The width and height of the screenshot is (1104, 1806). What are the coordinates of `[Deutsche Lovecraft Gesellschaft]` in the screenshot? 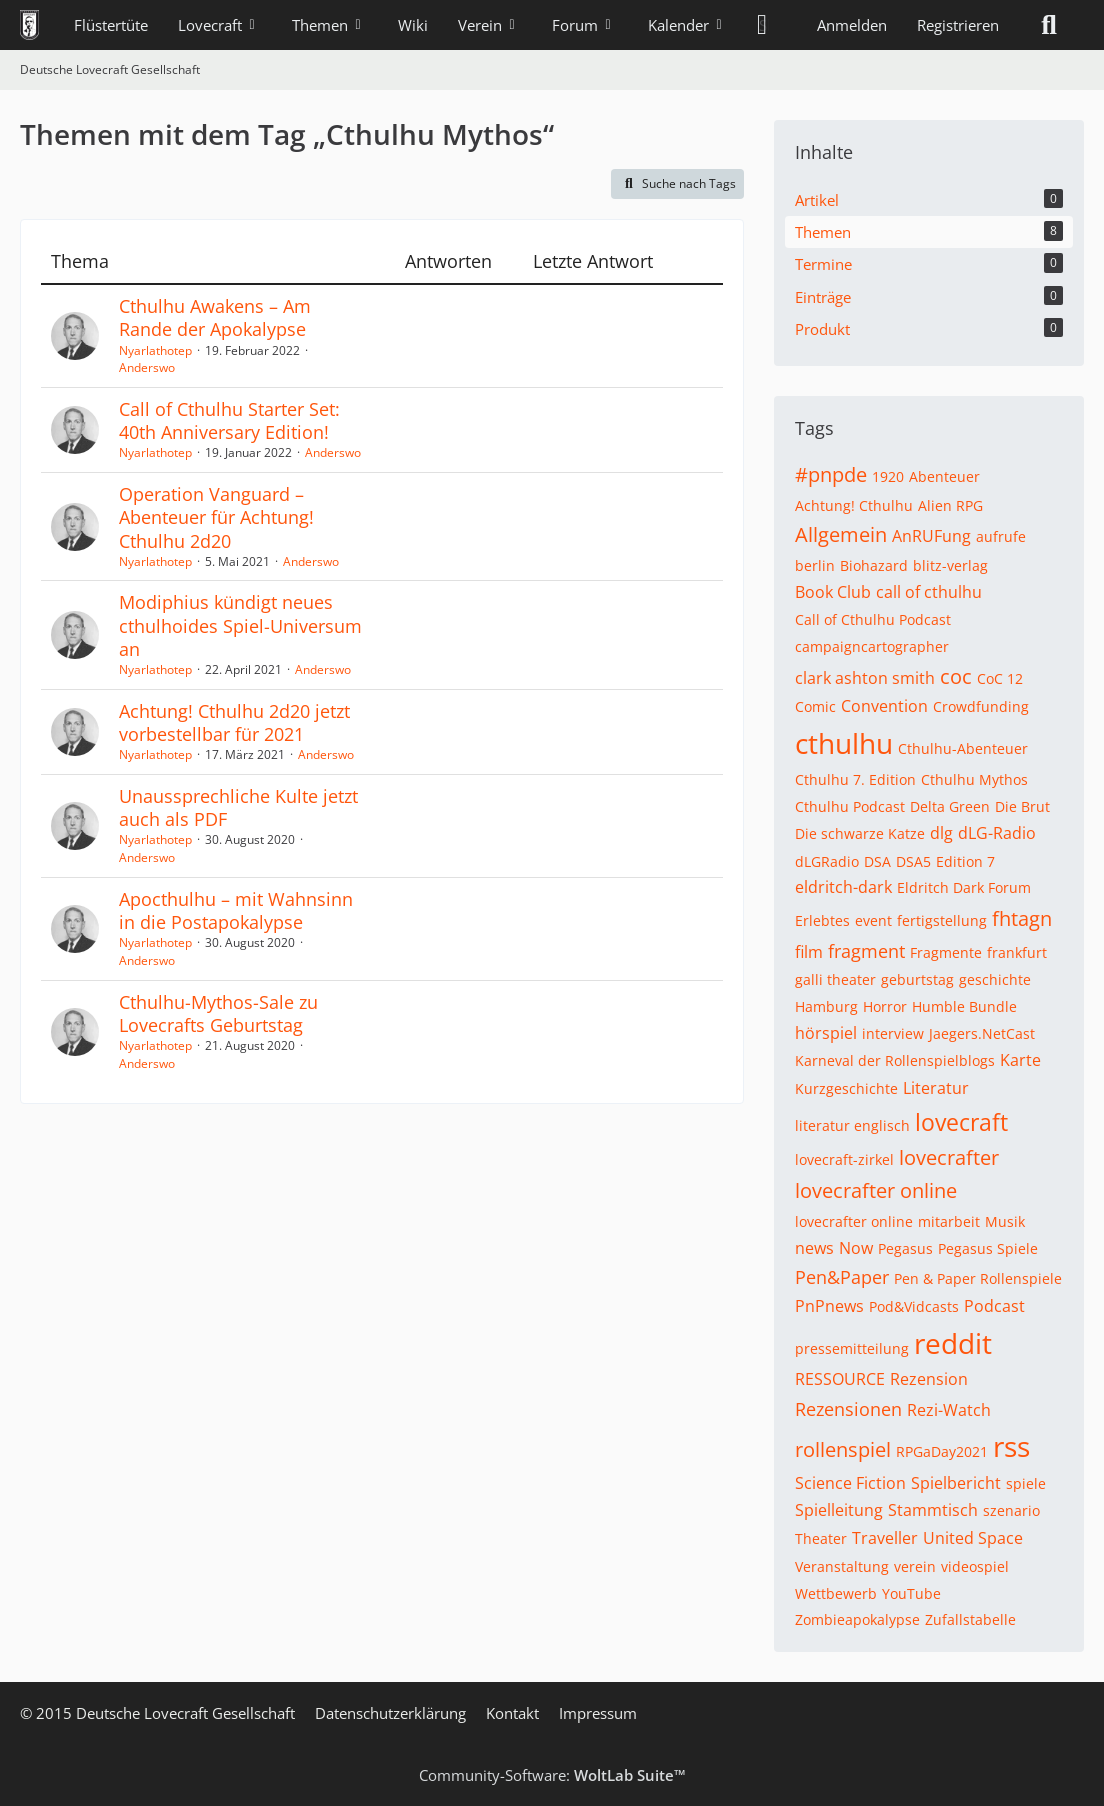 It's located at (29, 25).